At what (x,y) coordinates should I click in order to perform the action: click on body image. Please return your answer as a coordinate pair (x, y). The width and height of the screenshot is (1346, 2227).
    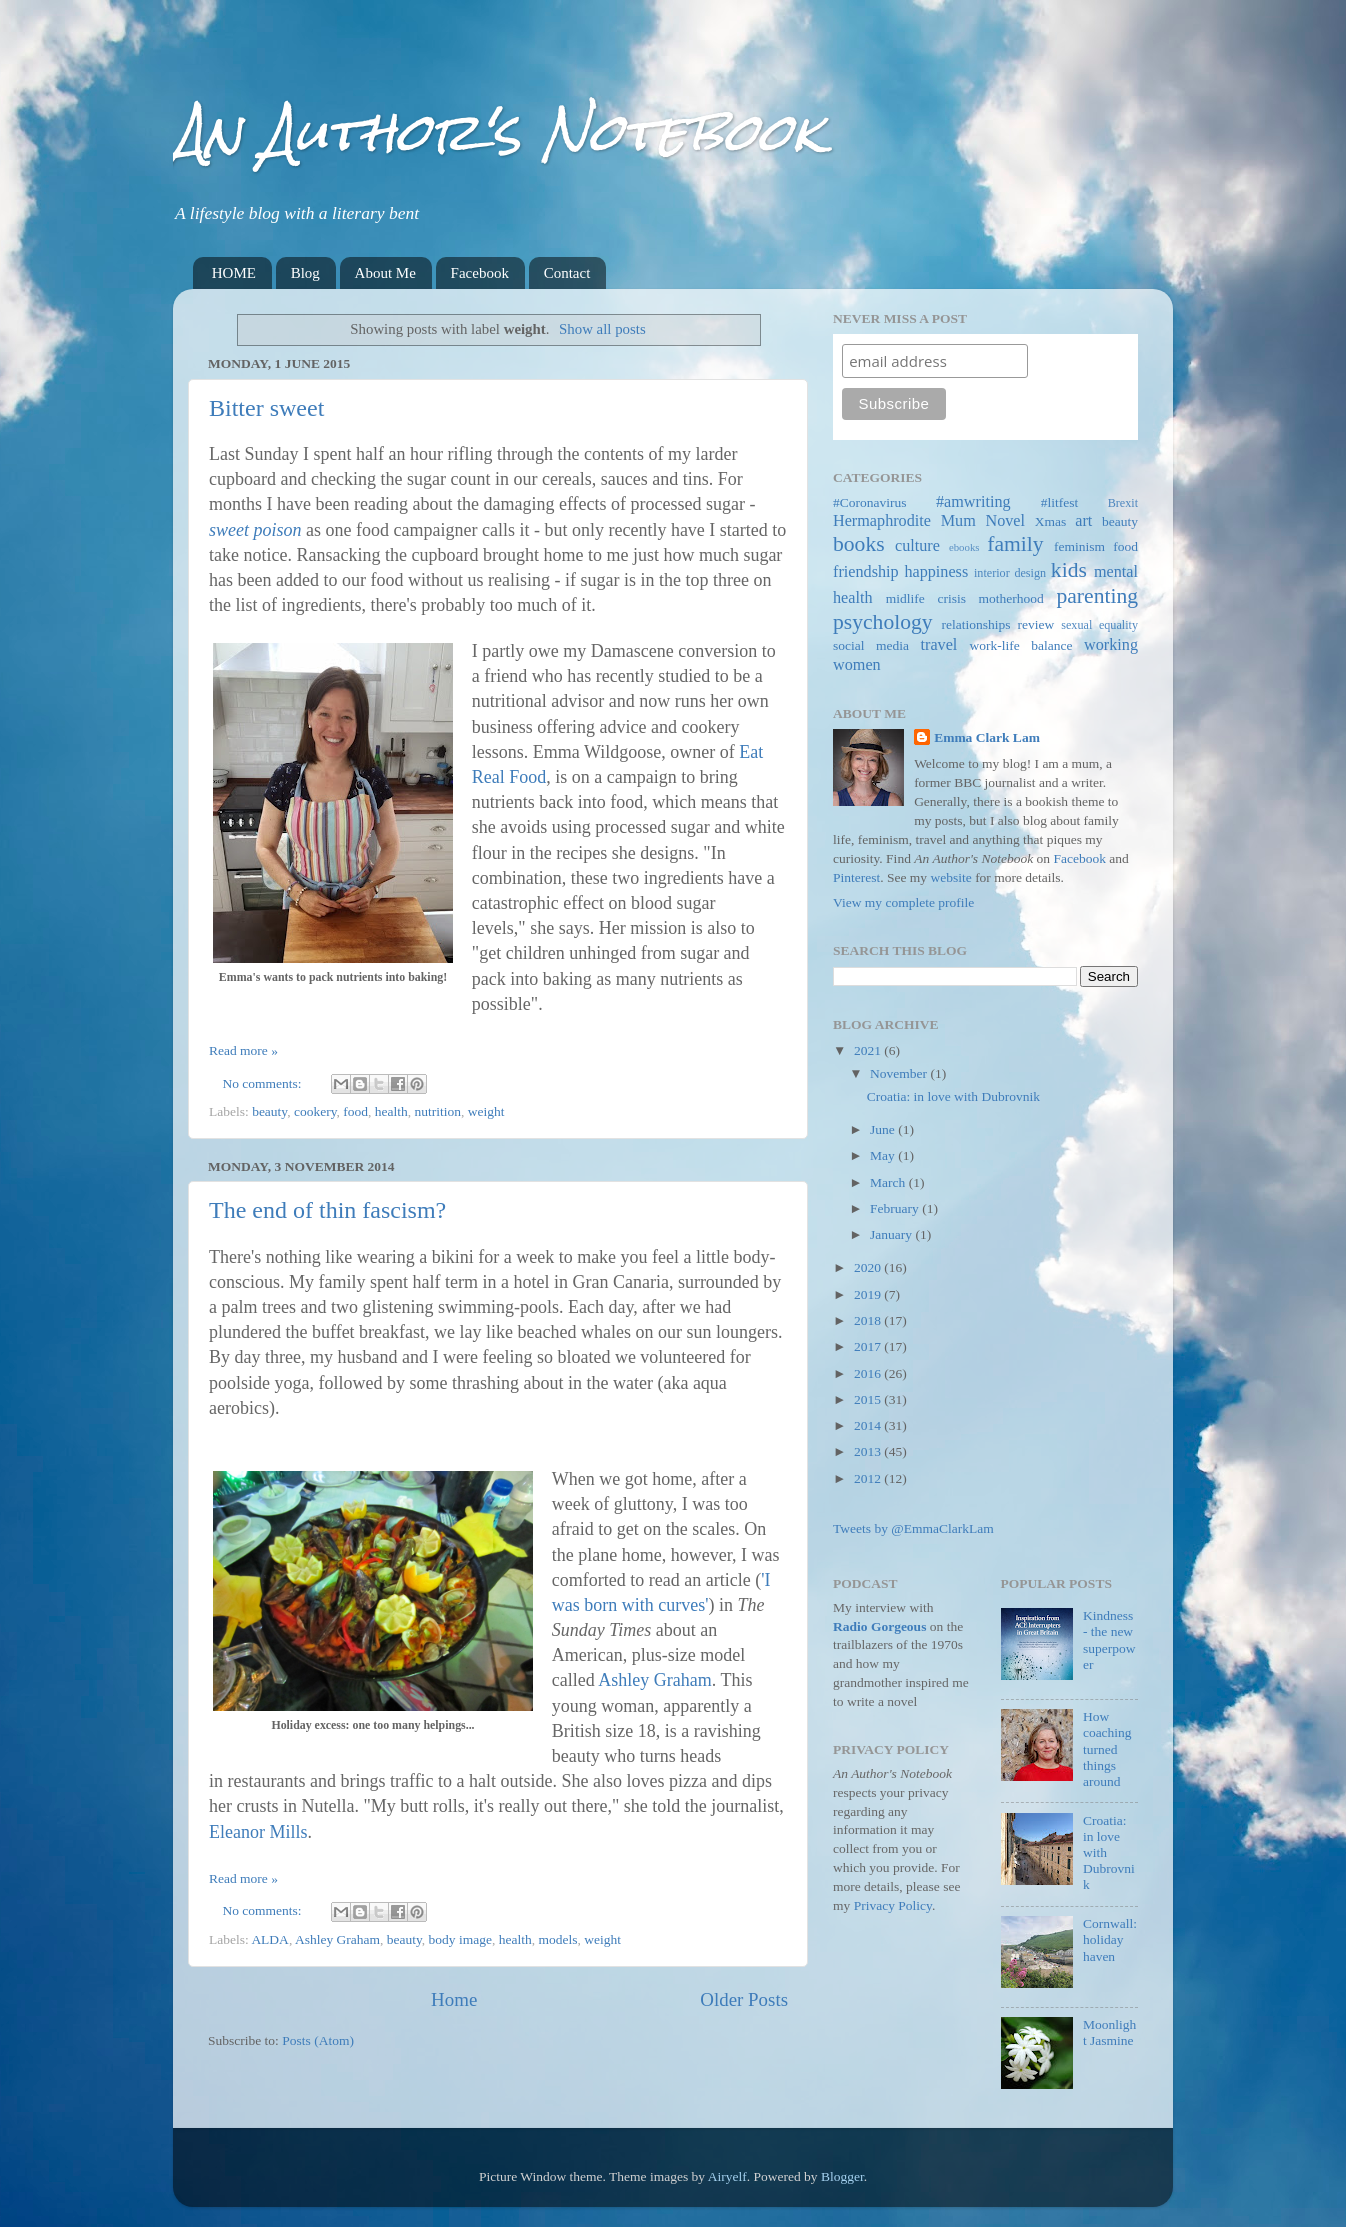
    Looking at the image, I should click on (460, 1939).